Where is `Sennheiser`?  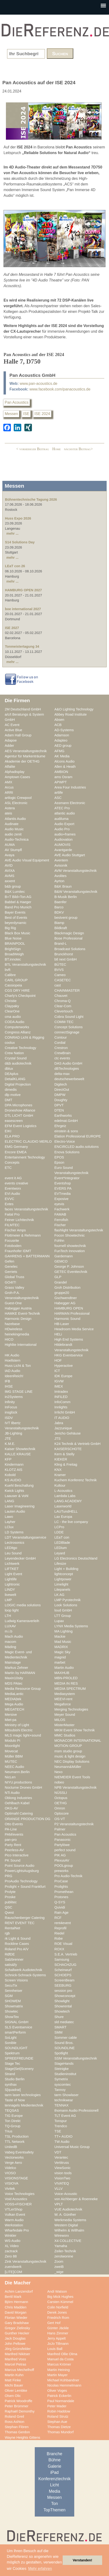 Sennheiser is located at coordinates (13, 1991).